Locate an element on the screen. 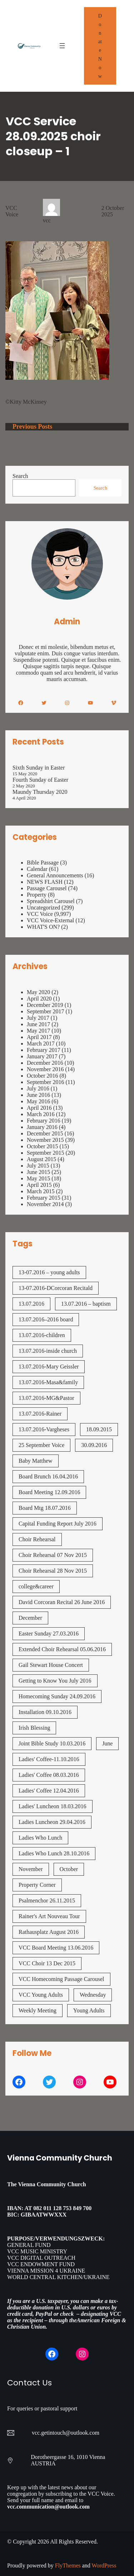 This screenshot has width=134, height=2576. Ladies Who Lunch 28.10.2016 [Ladies Who Lunch 28.10.2016 (2 items)] is located at coordinates (54, 1853).